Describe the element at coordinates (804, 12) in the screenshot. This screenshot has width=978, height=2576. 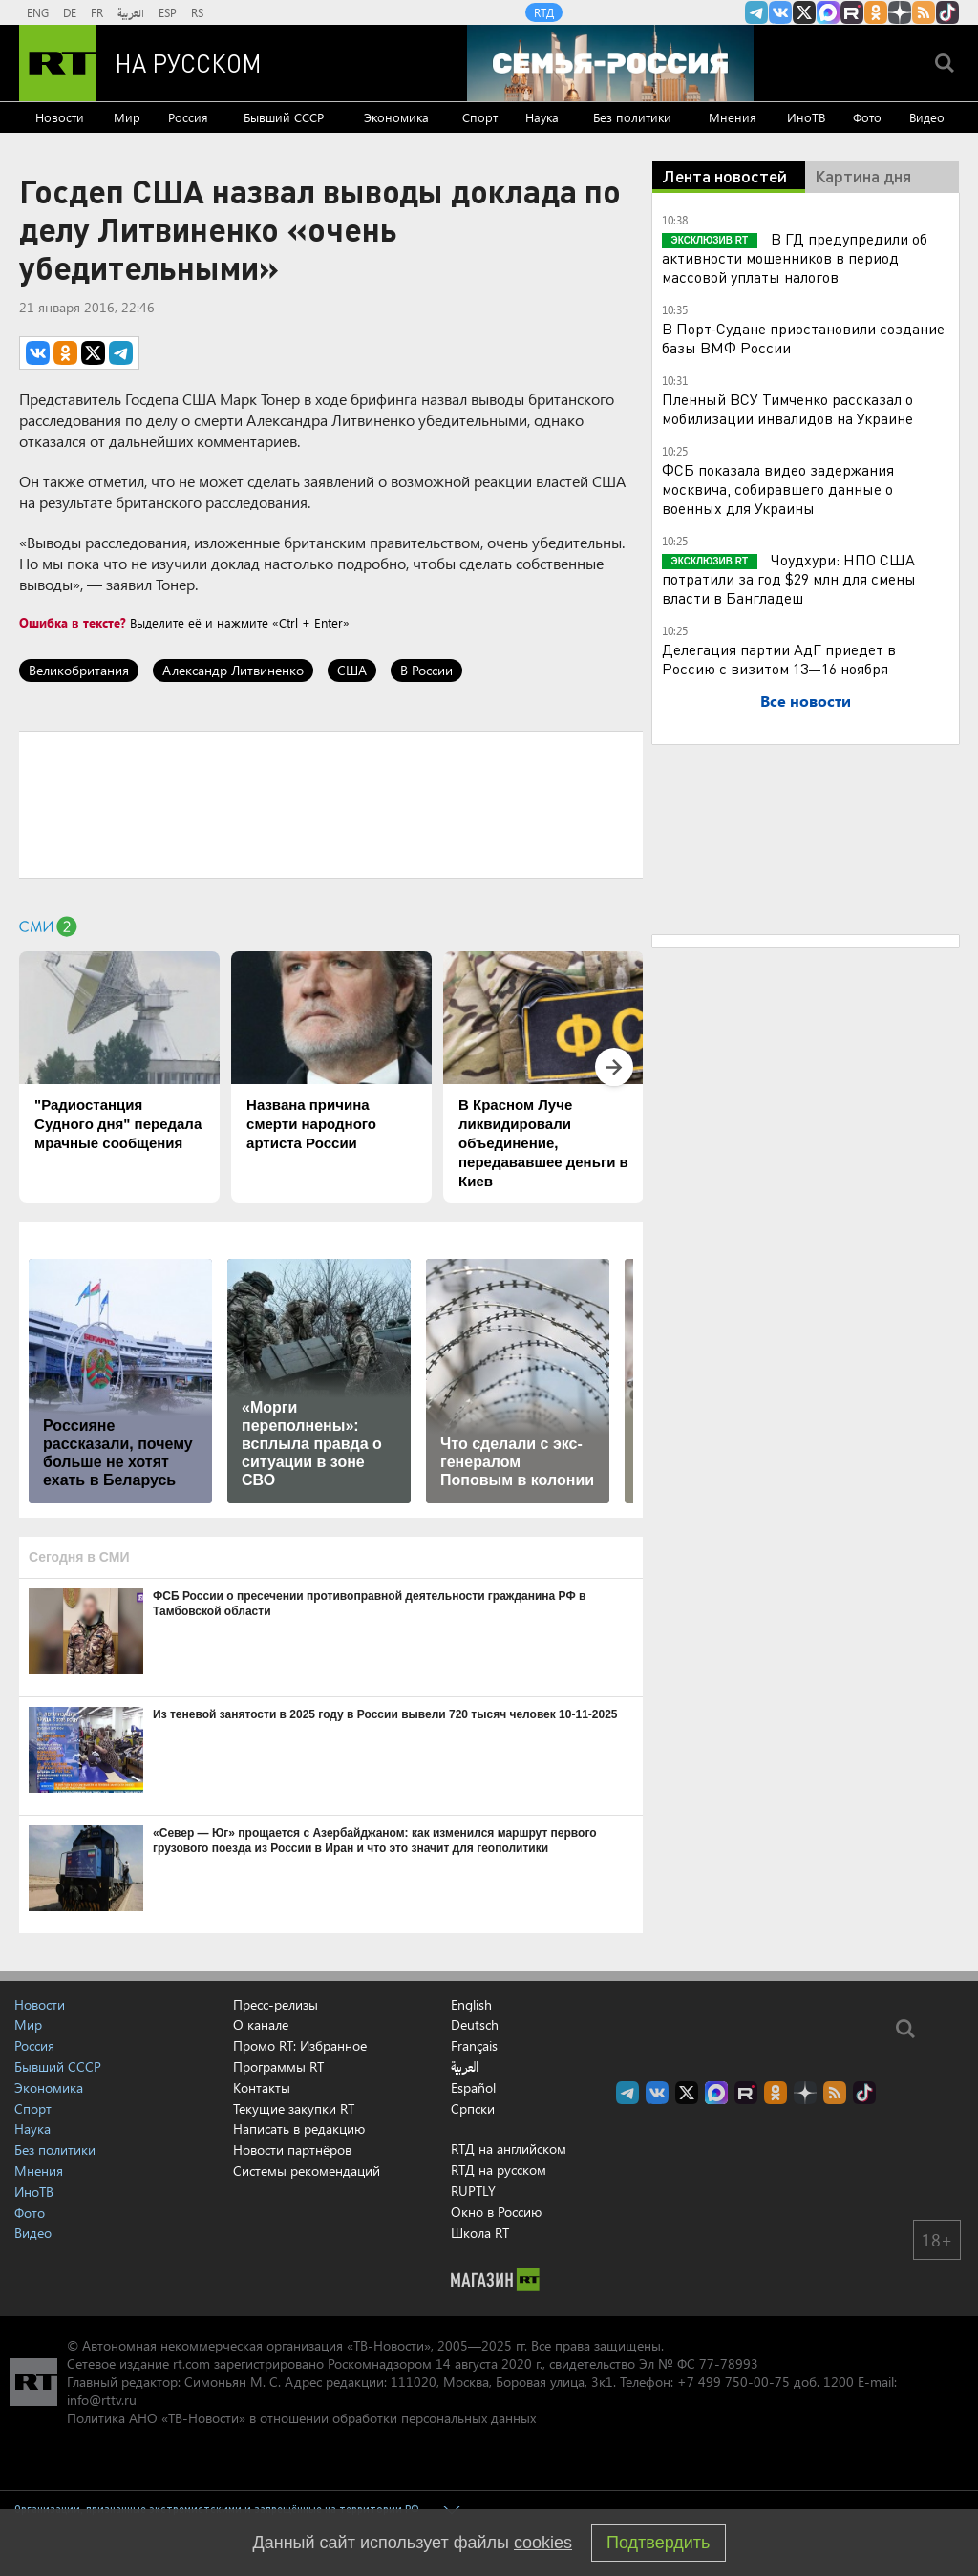
I see `Twitter RT Russian` at that location.